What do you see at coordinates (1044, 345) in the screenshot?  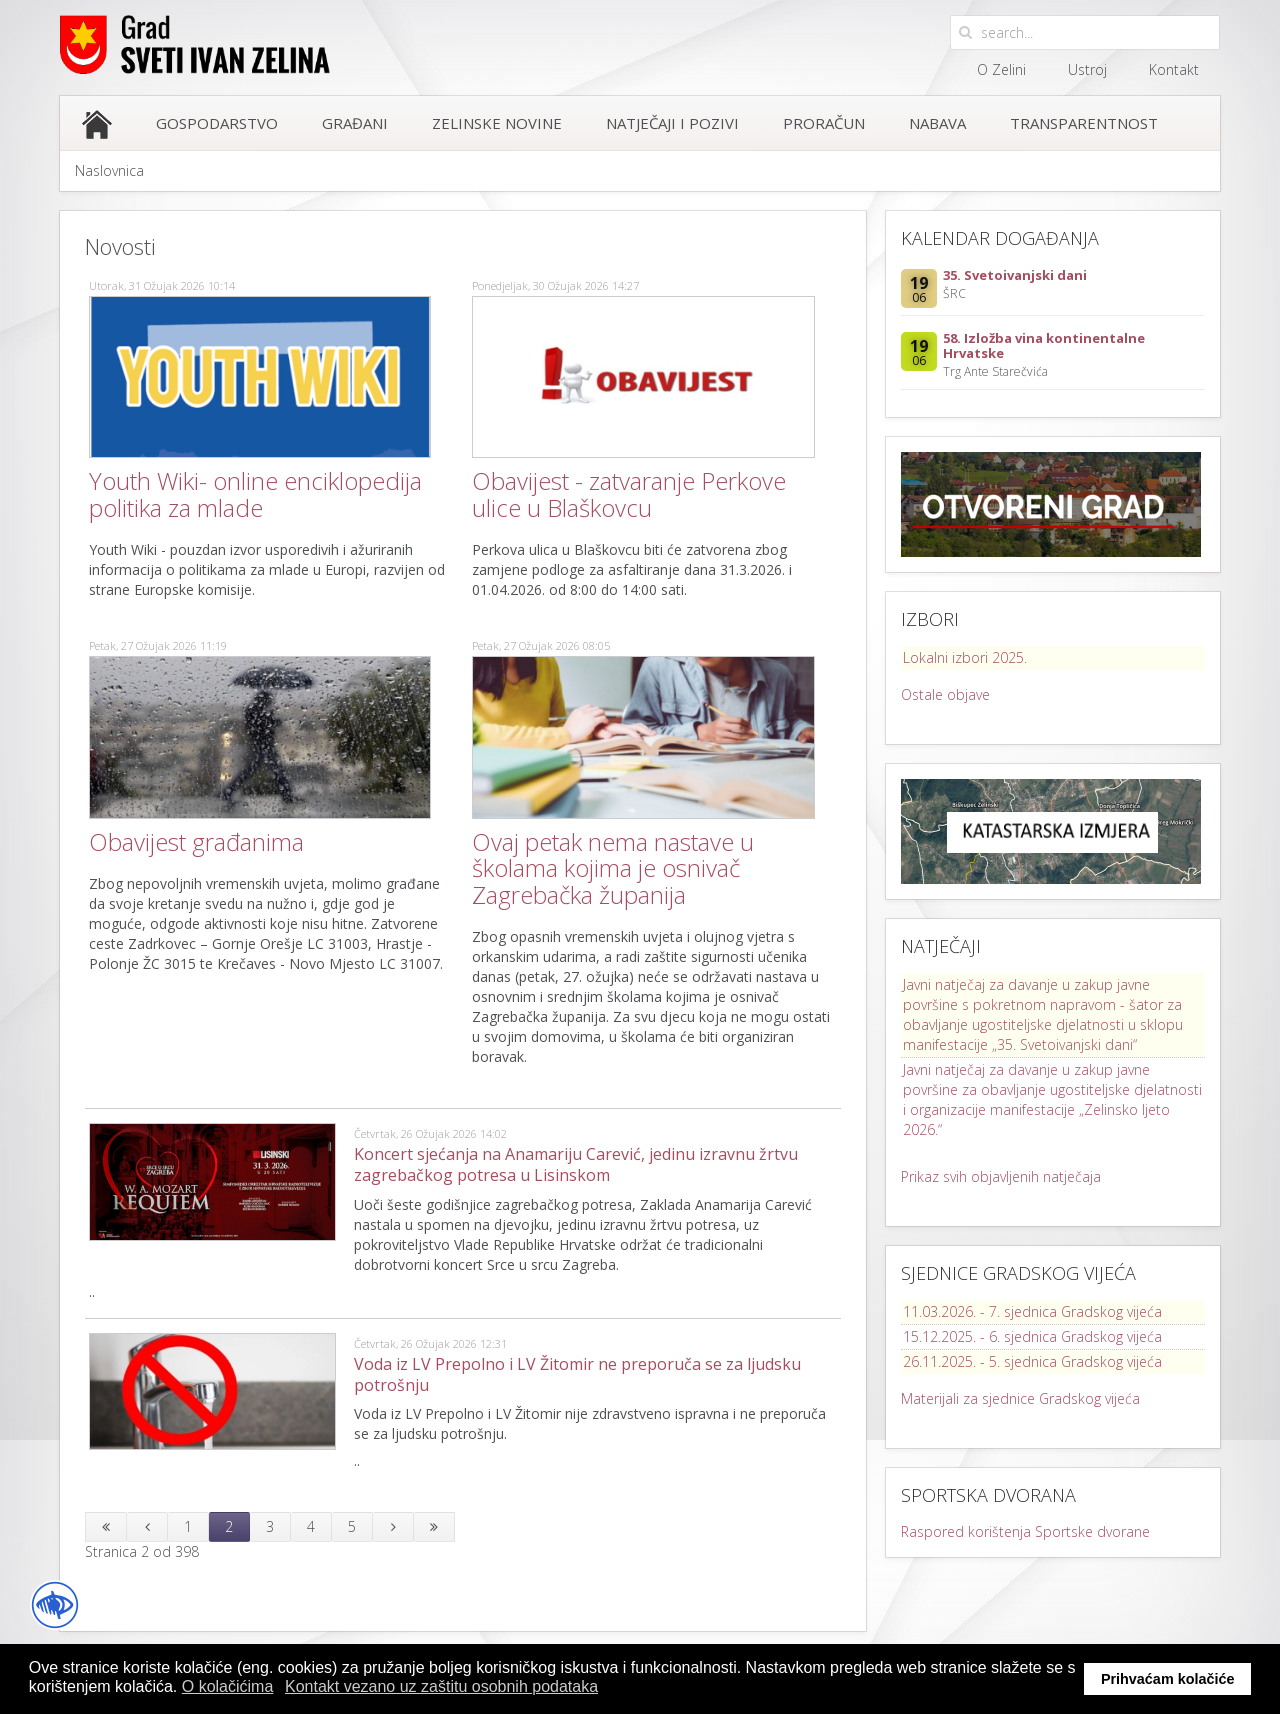 I see `58. Izložba vina kontinentalne Hrvatske` at bounding box center [1044, 345].